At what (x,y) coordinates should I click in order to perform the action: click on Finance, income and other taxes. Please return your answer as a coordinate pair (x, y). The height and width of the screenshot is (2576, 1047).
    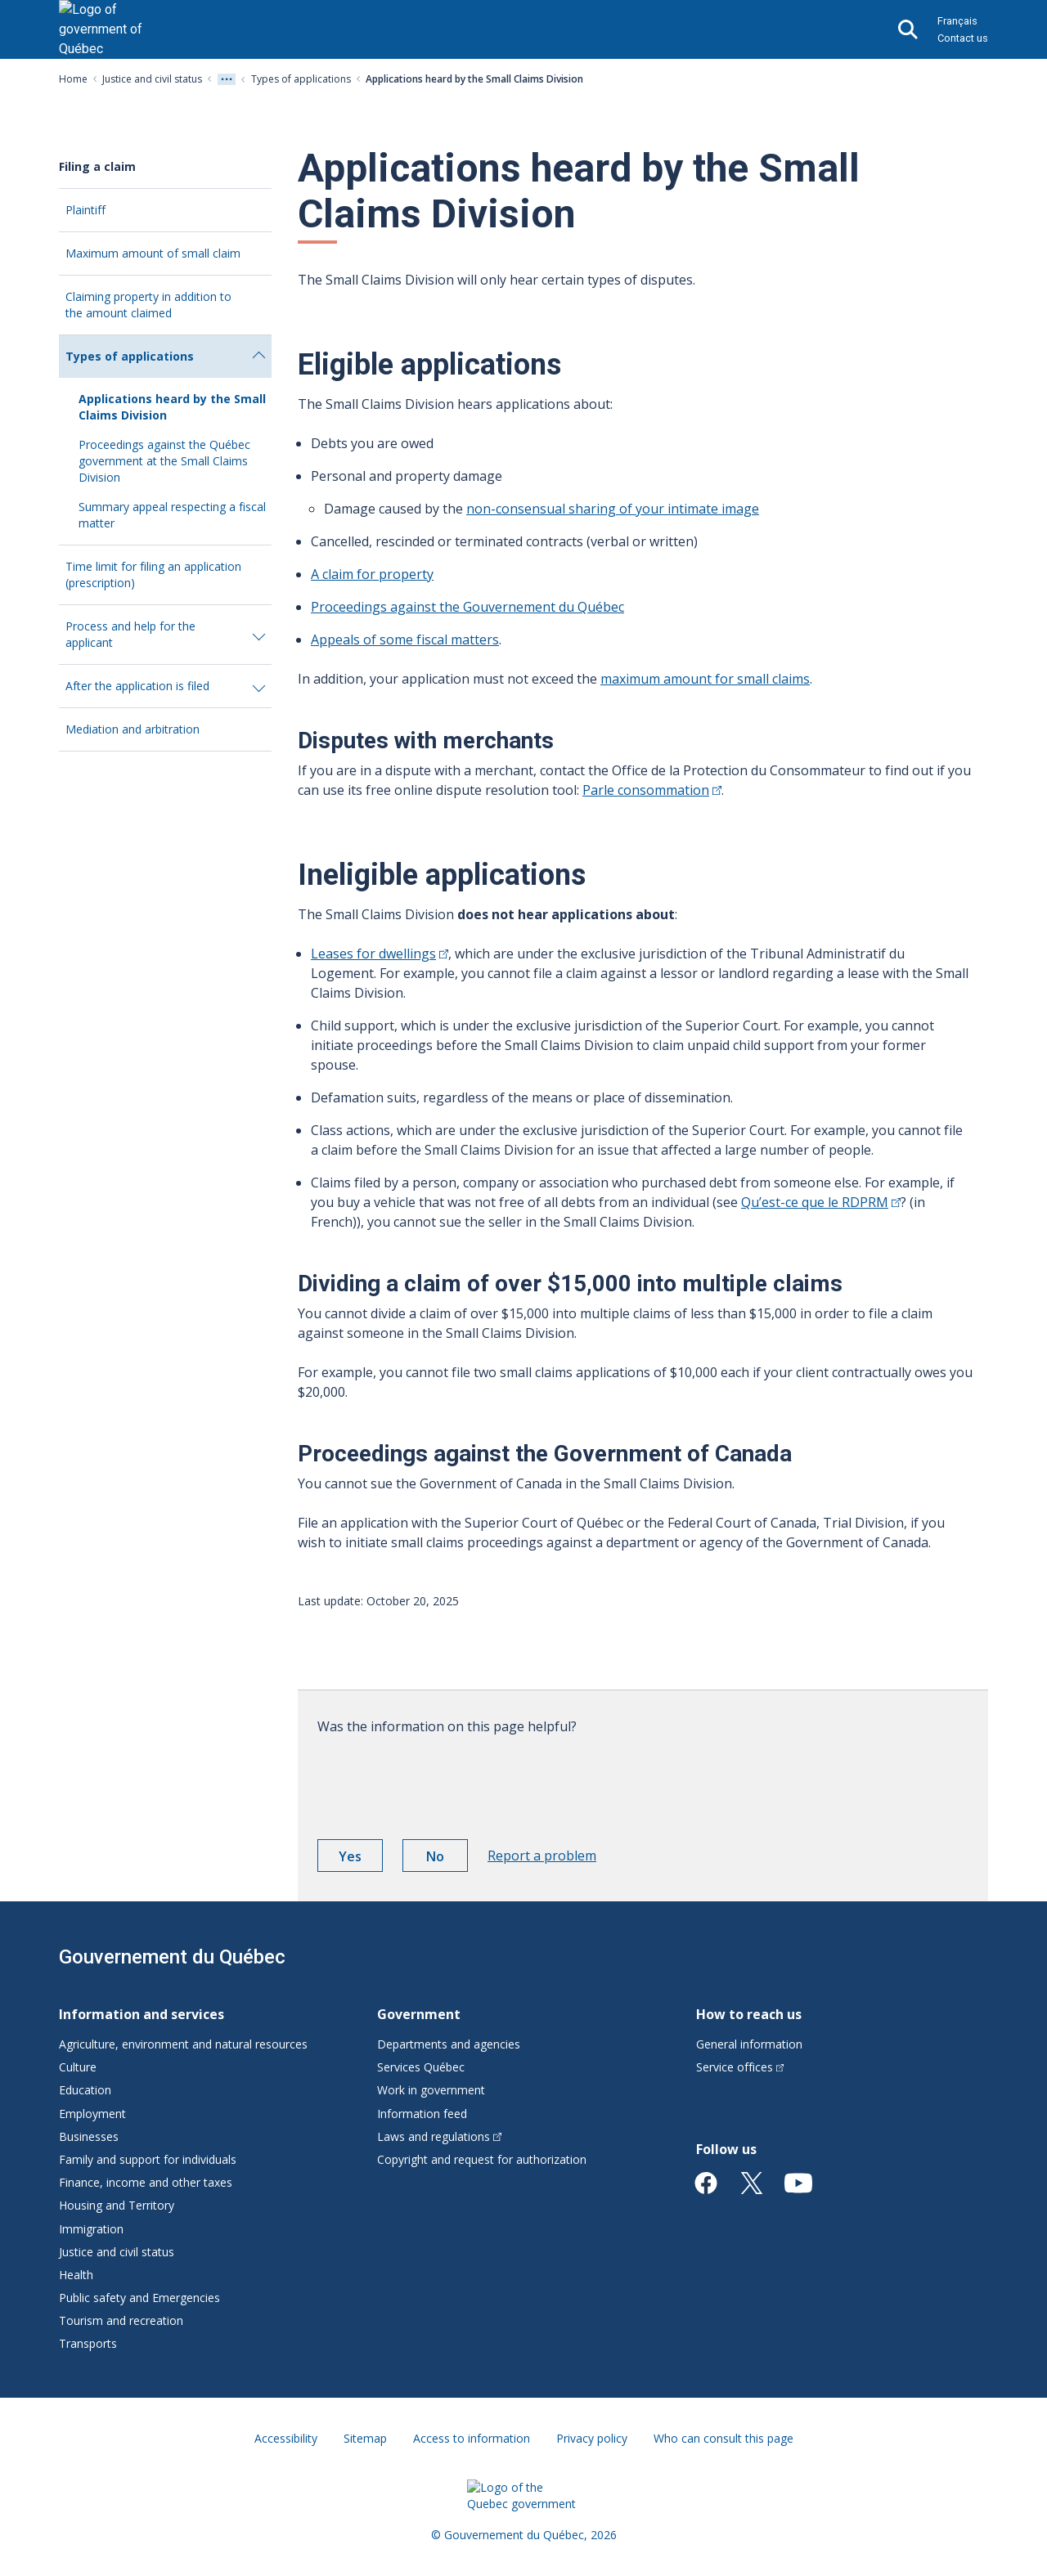
    Looking at the image, I should click on (145, 2182).